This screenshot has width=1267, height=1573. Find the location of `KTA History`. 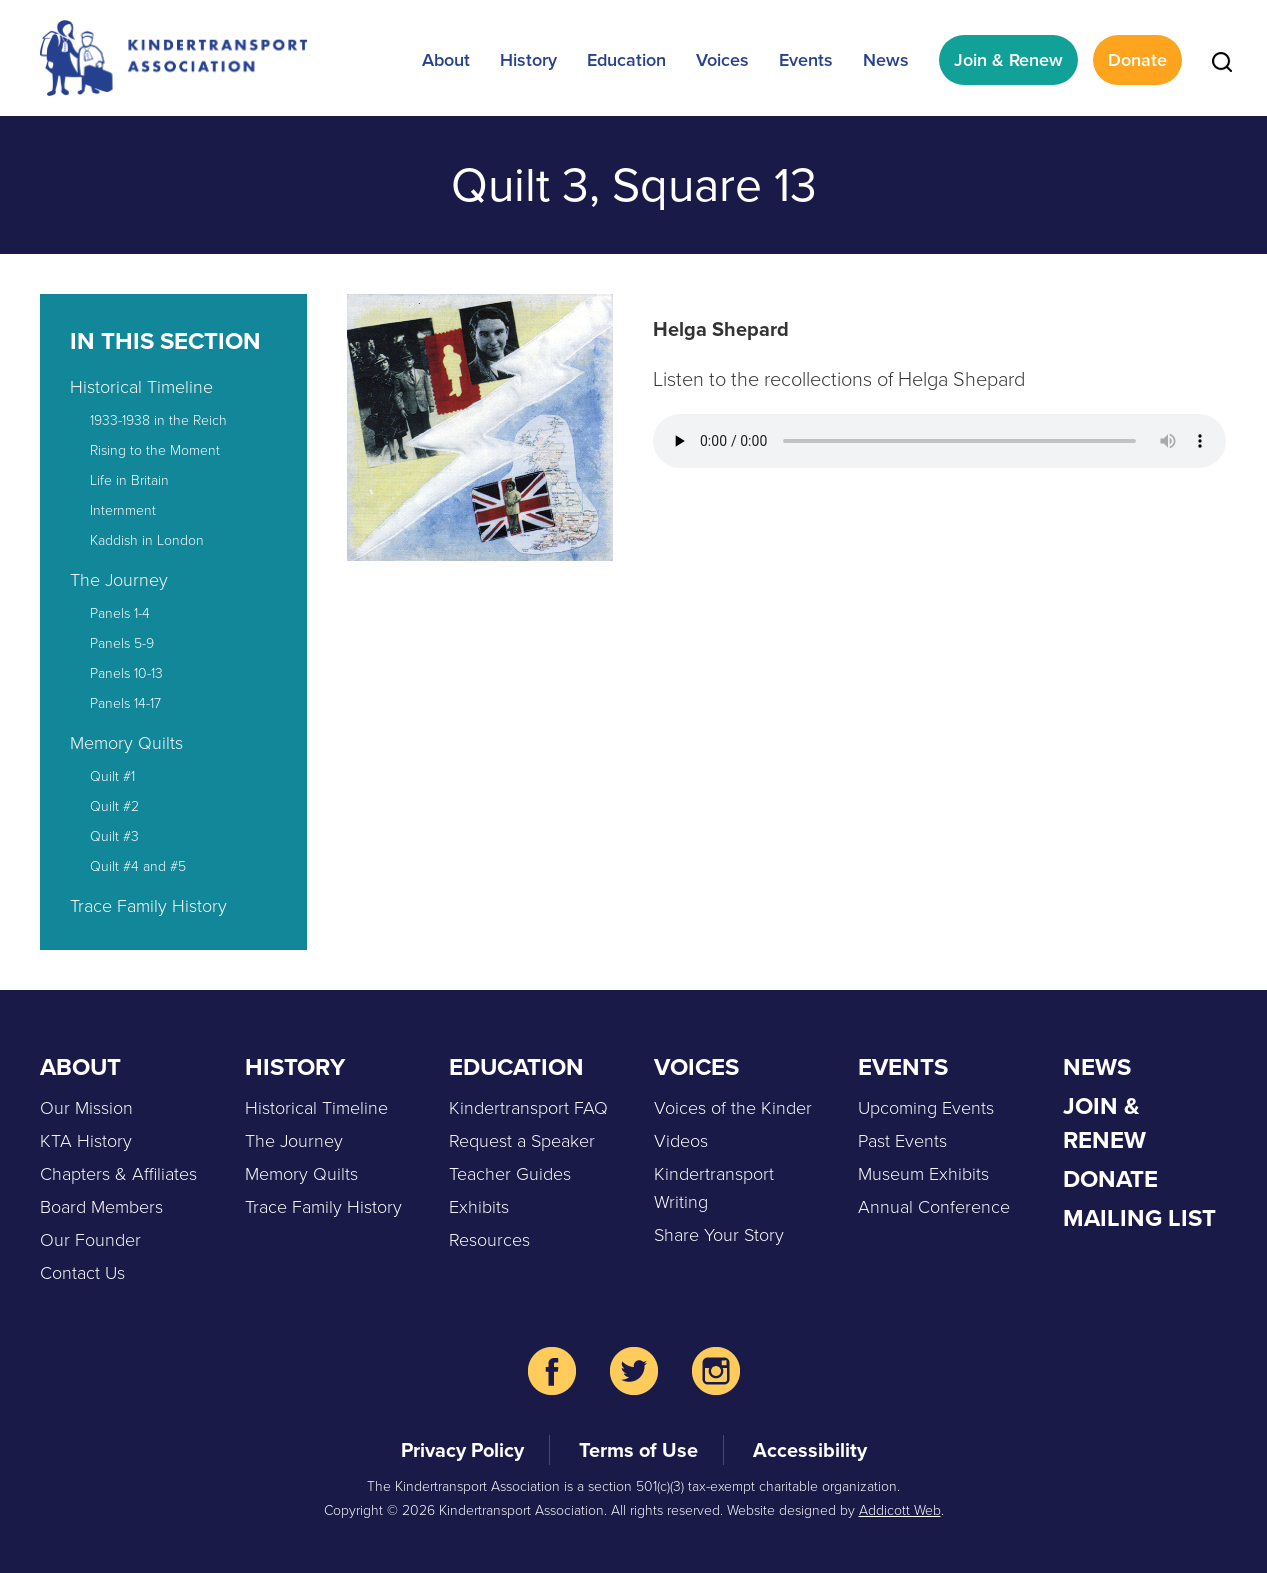

KTA History is located at coordinates (86, 1141).